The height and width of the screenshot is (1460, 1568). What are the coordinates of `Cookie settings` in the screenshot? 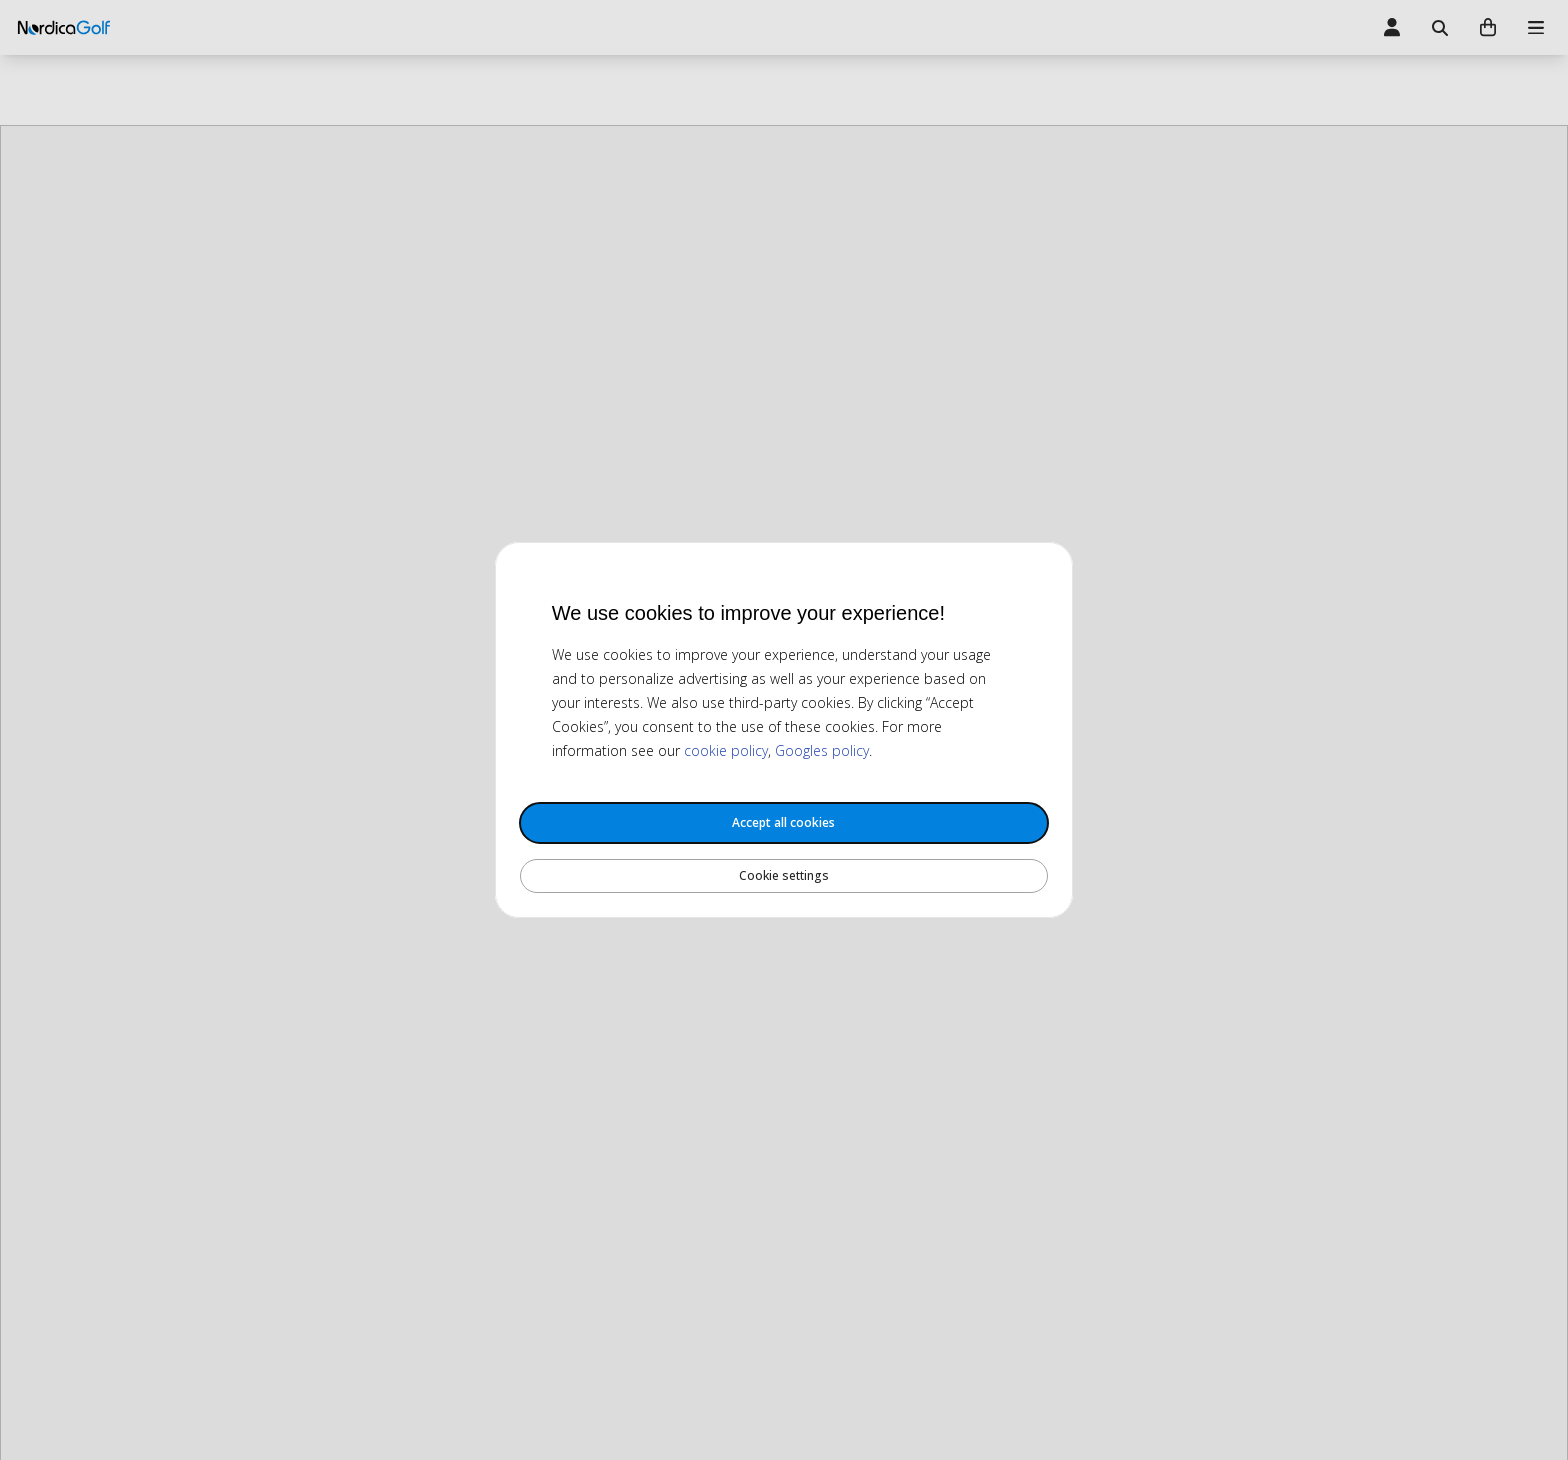 It's located at (784, 875).